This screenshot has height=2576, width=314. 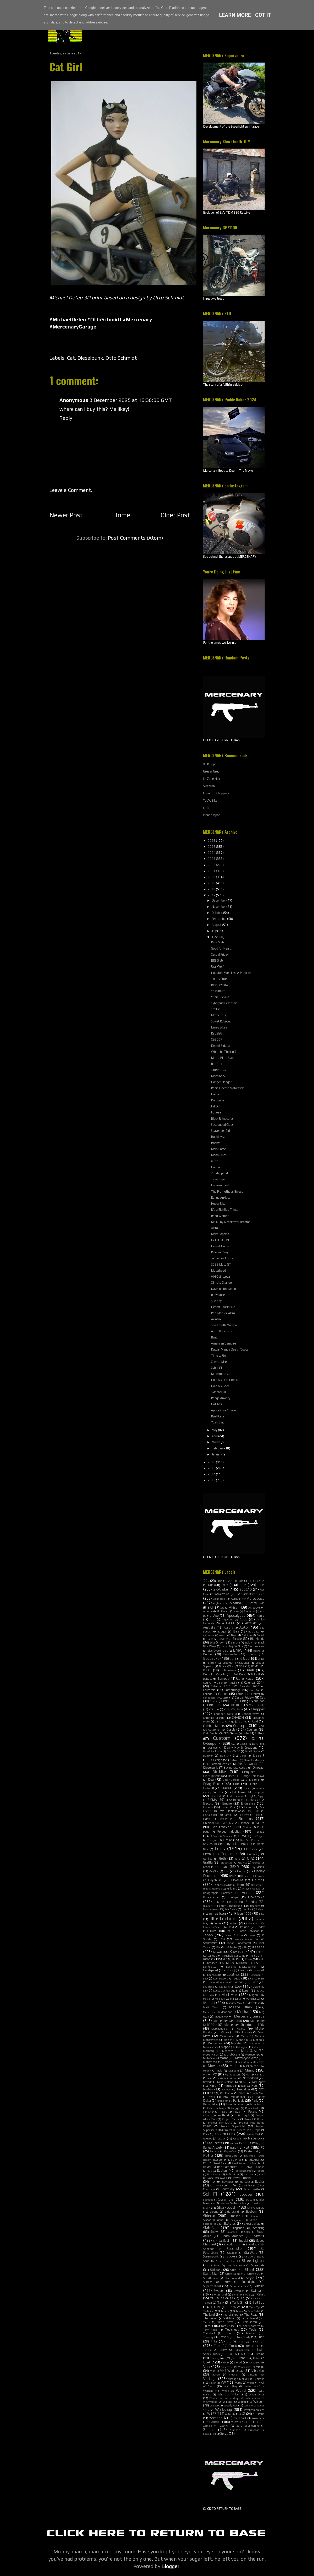 What do you see at coordinates (226, 2012) in the screenshot?
I see `Meatloaf` at bounding box center [226, 2012].